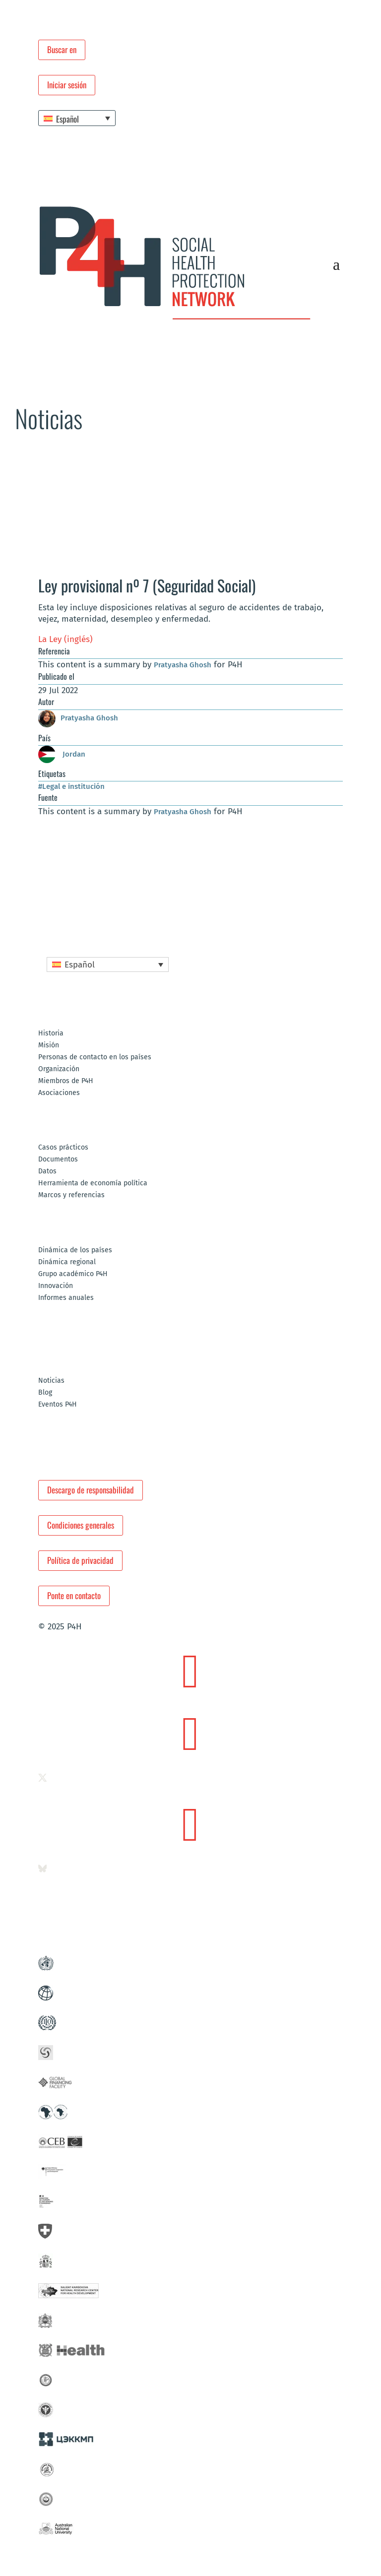 The image size is (381, 2576). Describe the element at coordinates (67, 1262) in the screenshot. I see `Dinámica regional` at that location.